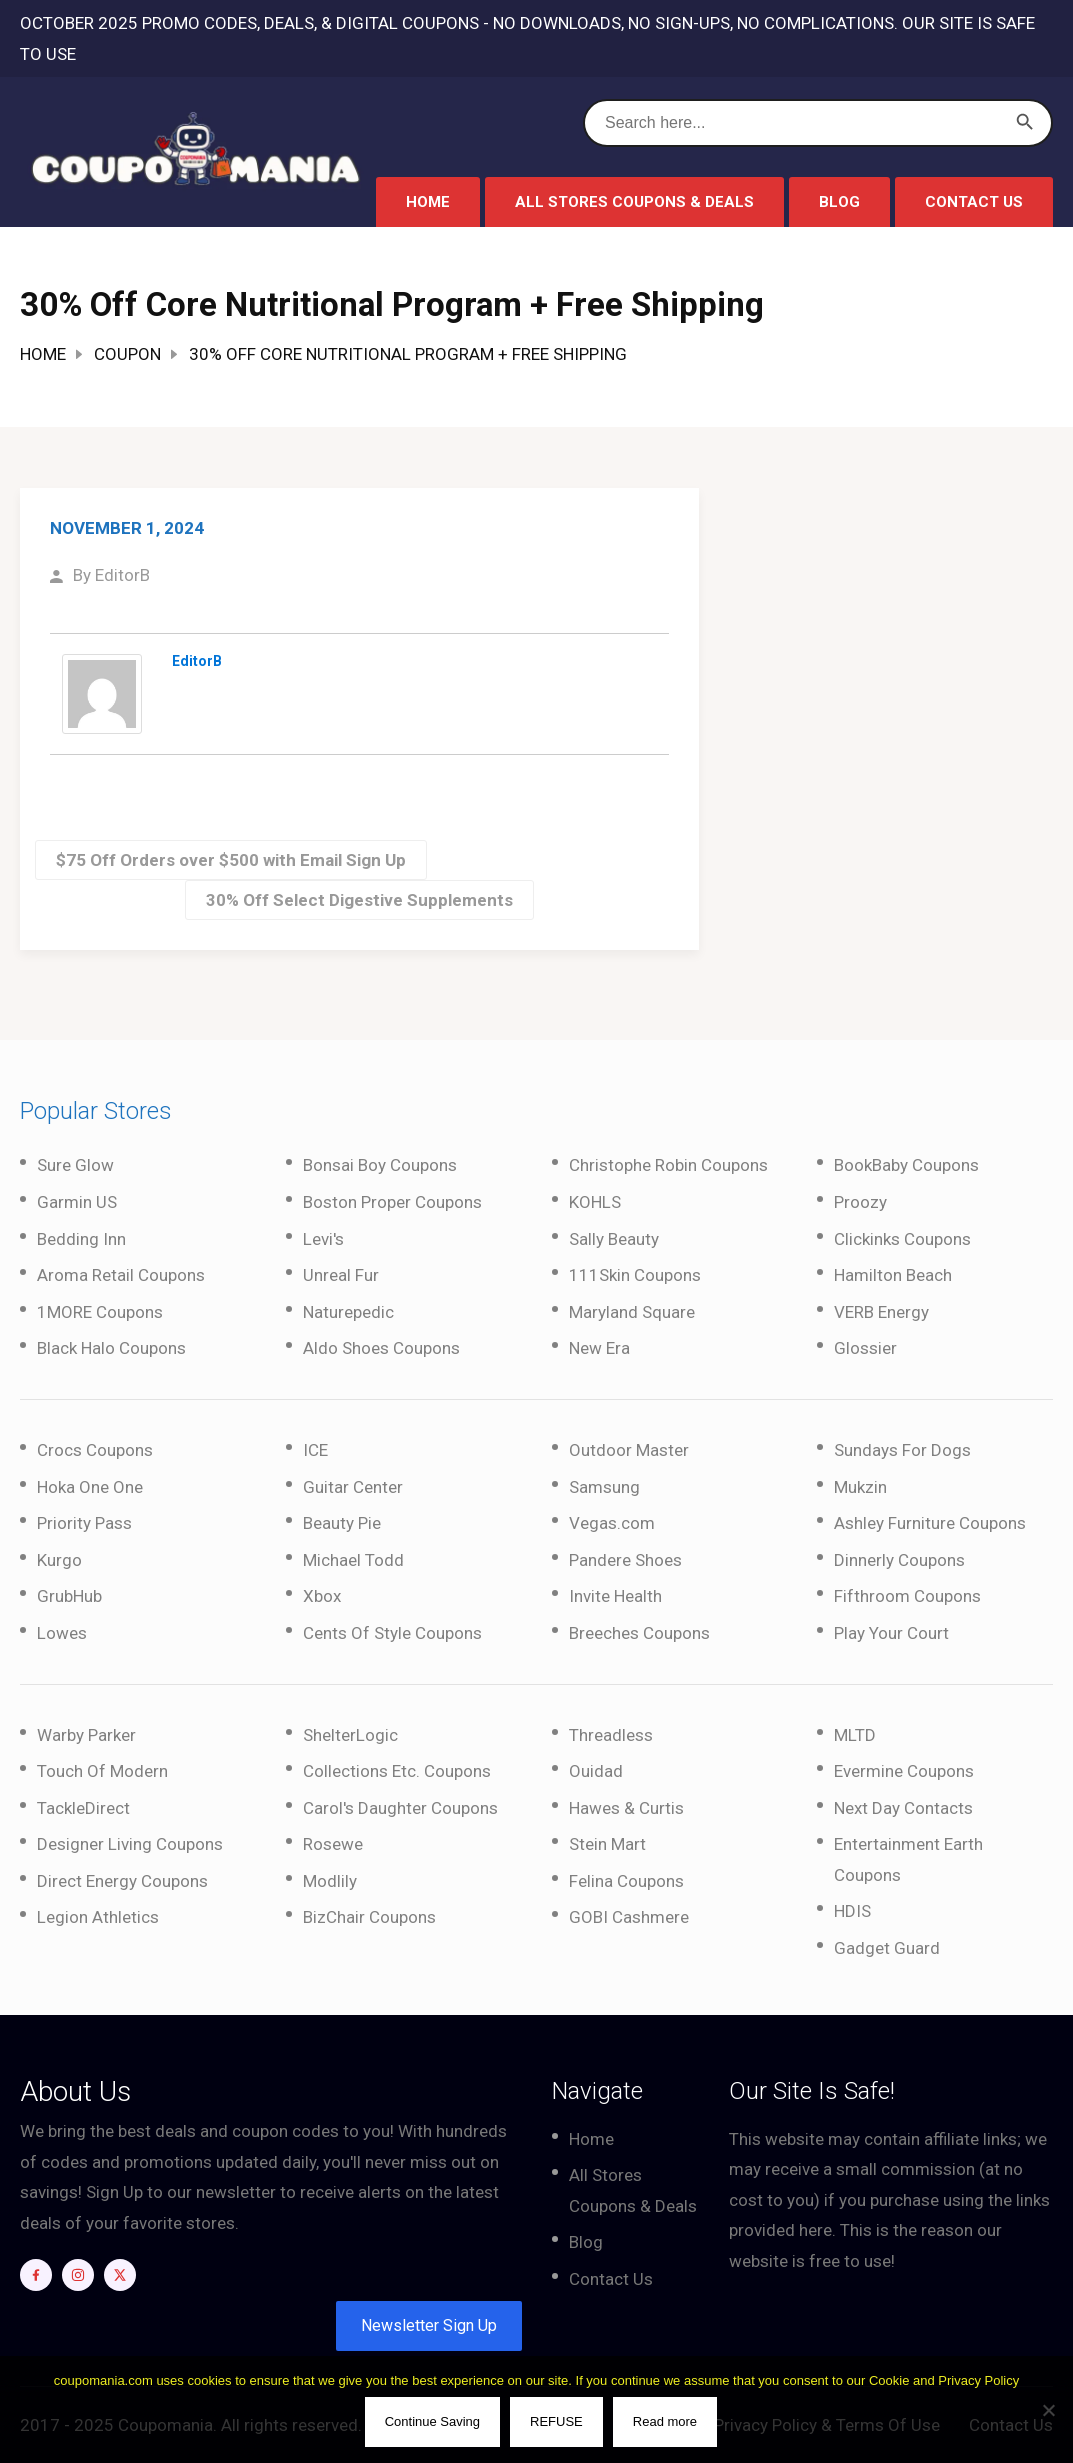  I want to click on Sundays For Dogs, so click(902, 1450).